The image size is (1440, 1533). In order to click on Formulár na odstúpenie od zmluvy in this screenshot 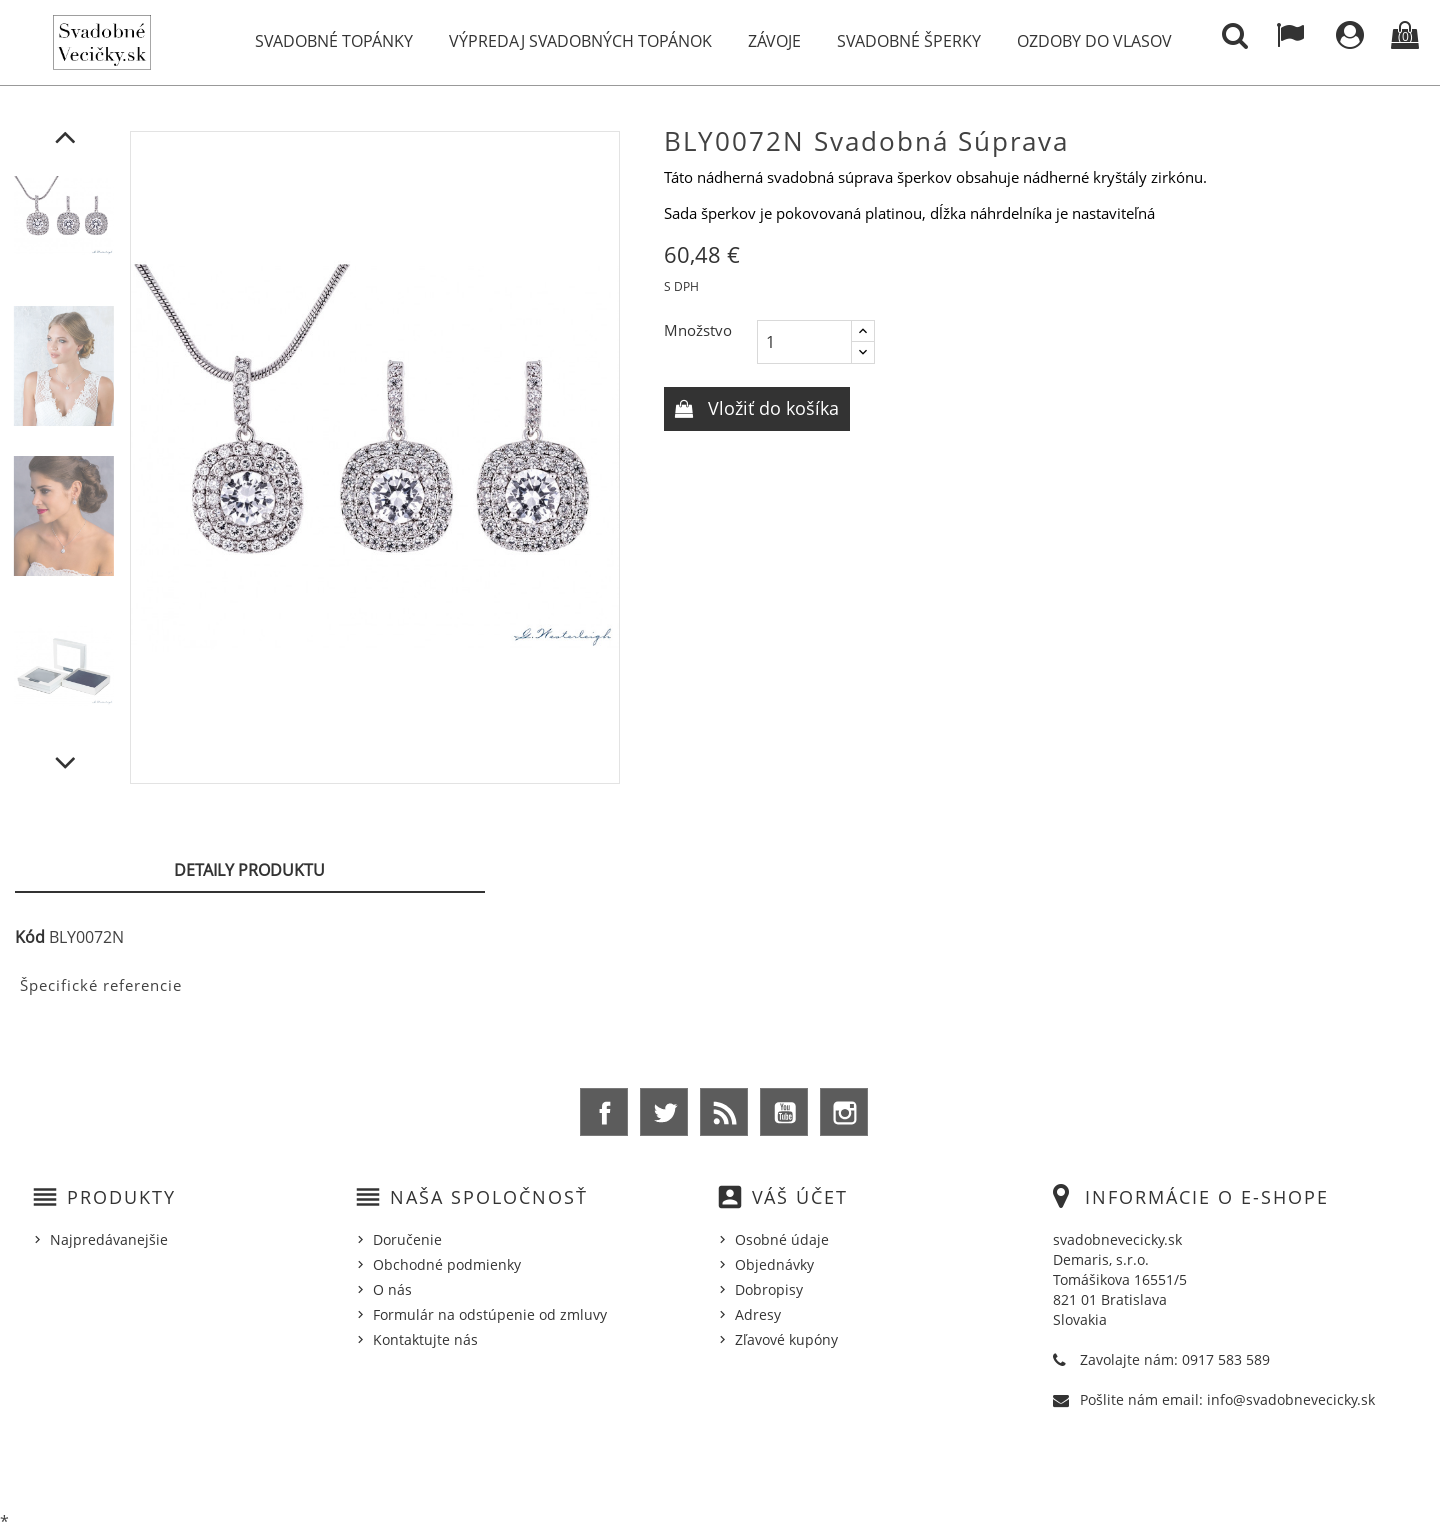, I will do `click(490, 1314)`.